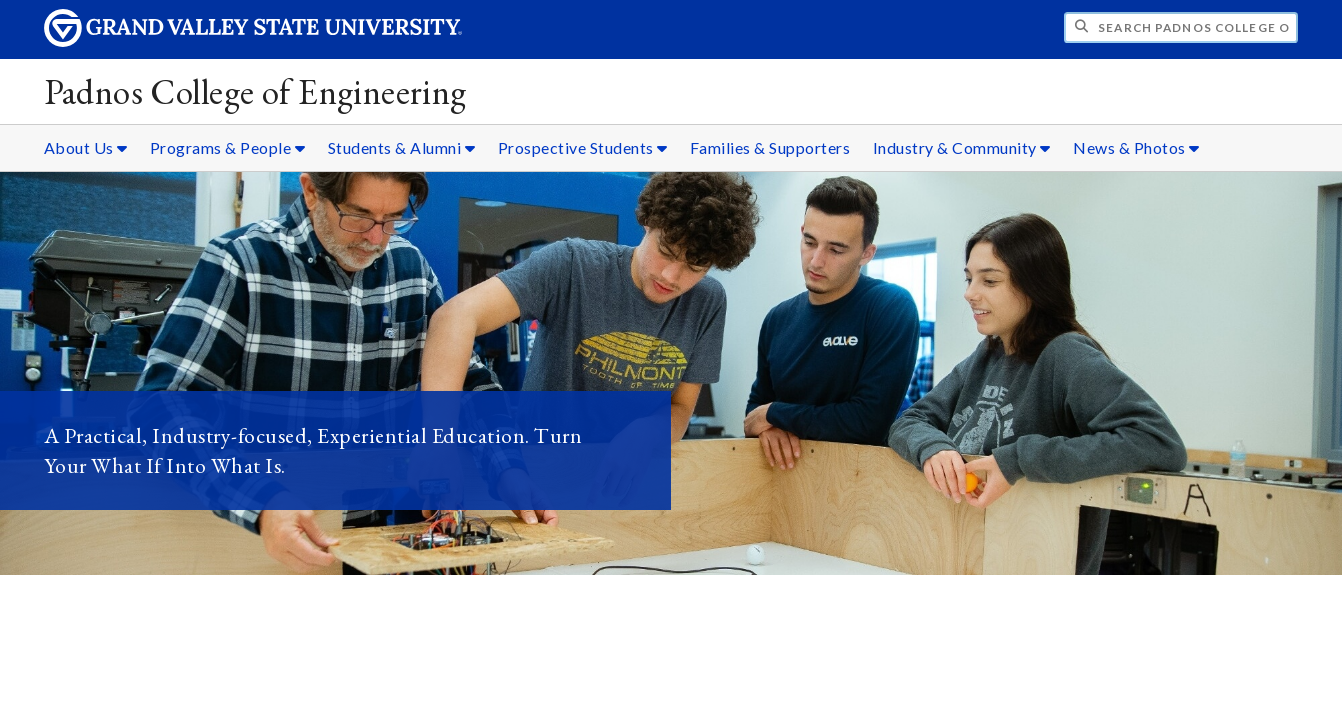 This screenshot has width=1342, height=720. Describe the element at coordinates (962, 147) in the screenshot. I see `Industry & Community [Industry & Community sub navigation]` at that location.